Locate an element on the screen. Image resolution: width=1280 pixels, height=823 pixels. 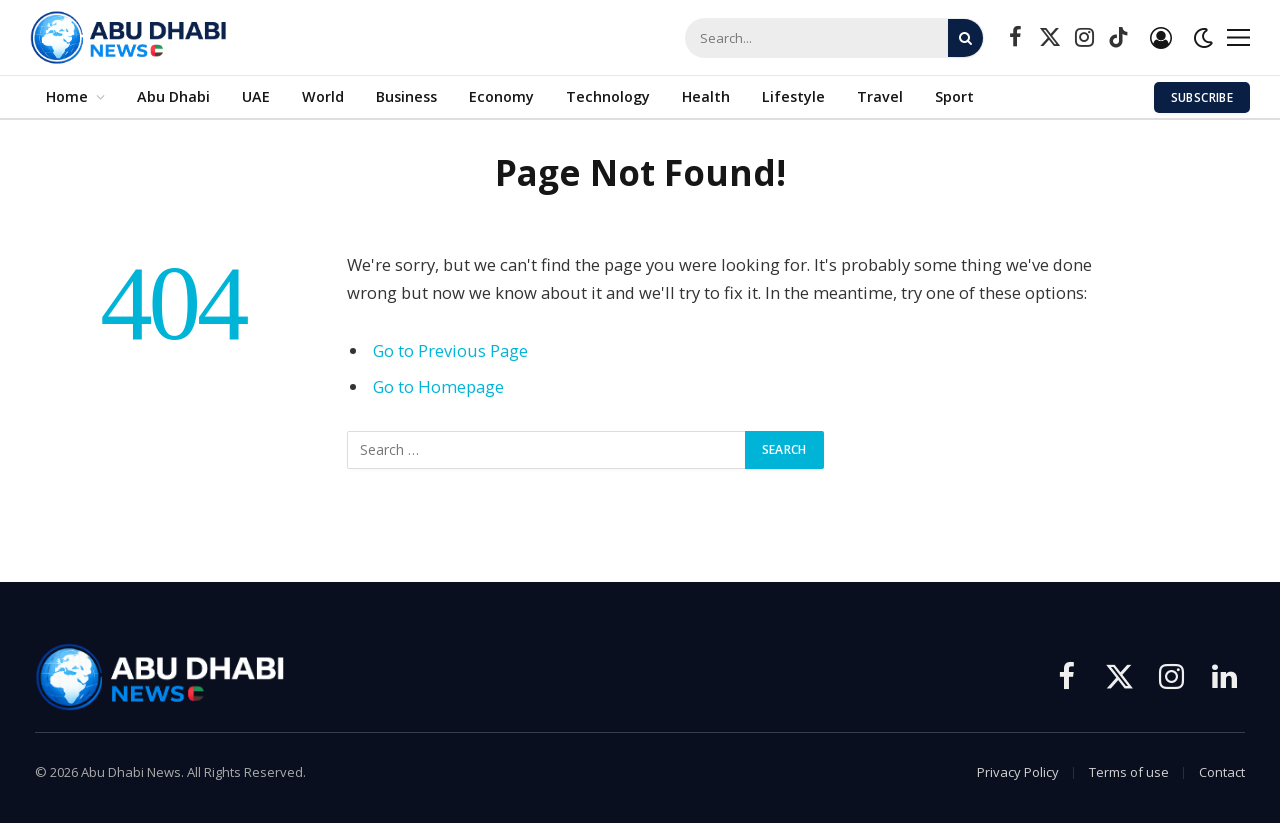
Abu Dhabi is located at coordinates (173, 96).